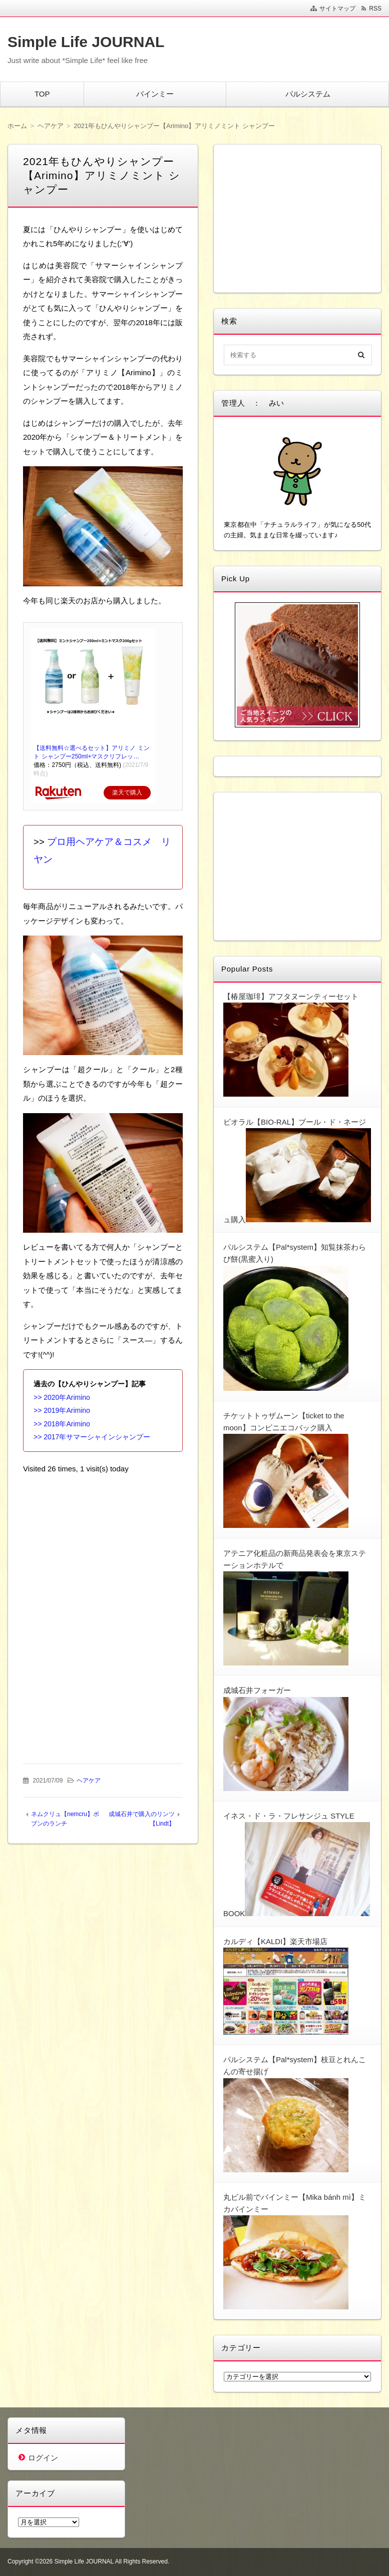 Image resolution: width=389 pixels, height=2576 pixels. I want to click on TOP, so click(42, 94).